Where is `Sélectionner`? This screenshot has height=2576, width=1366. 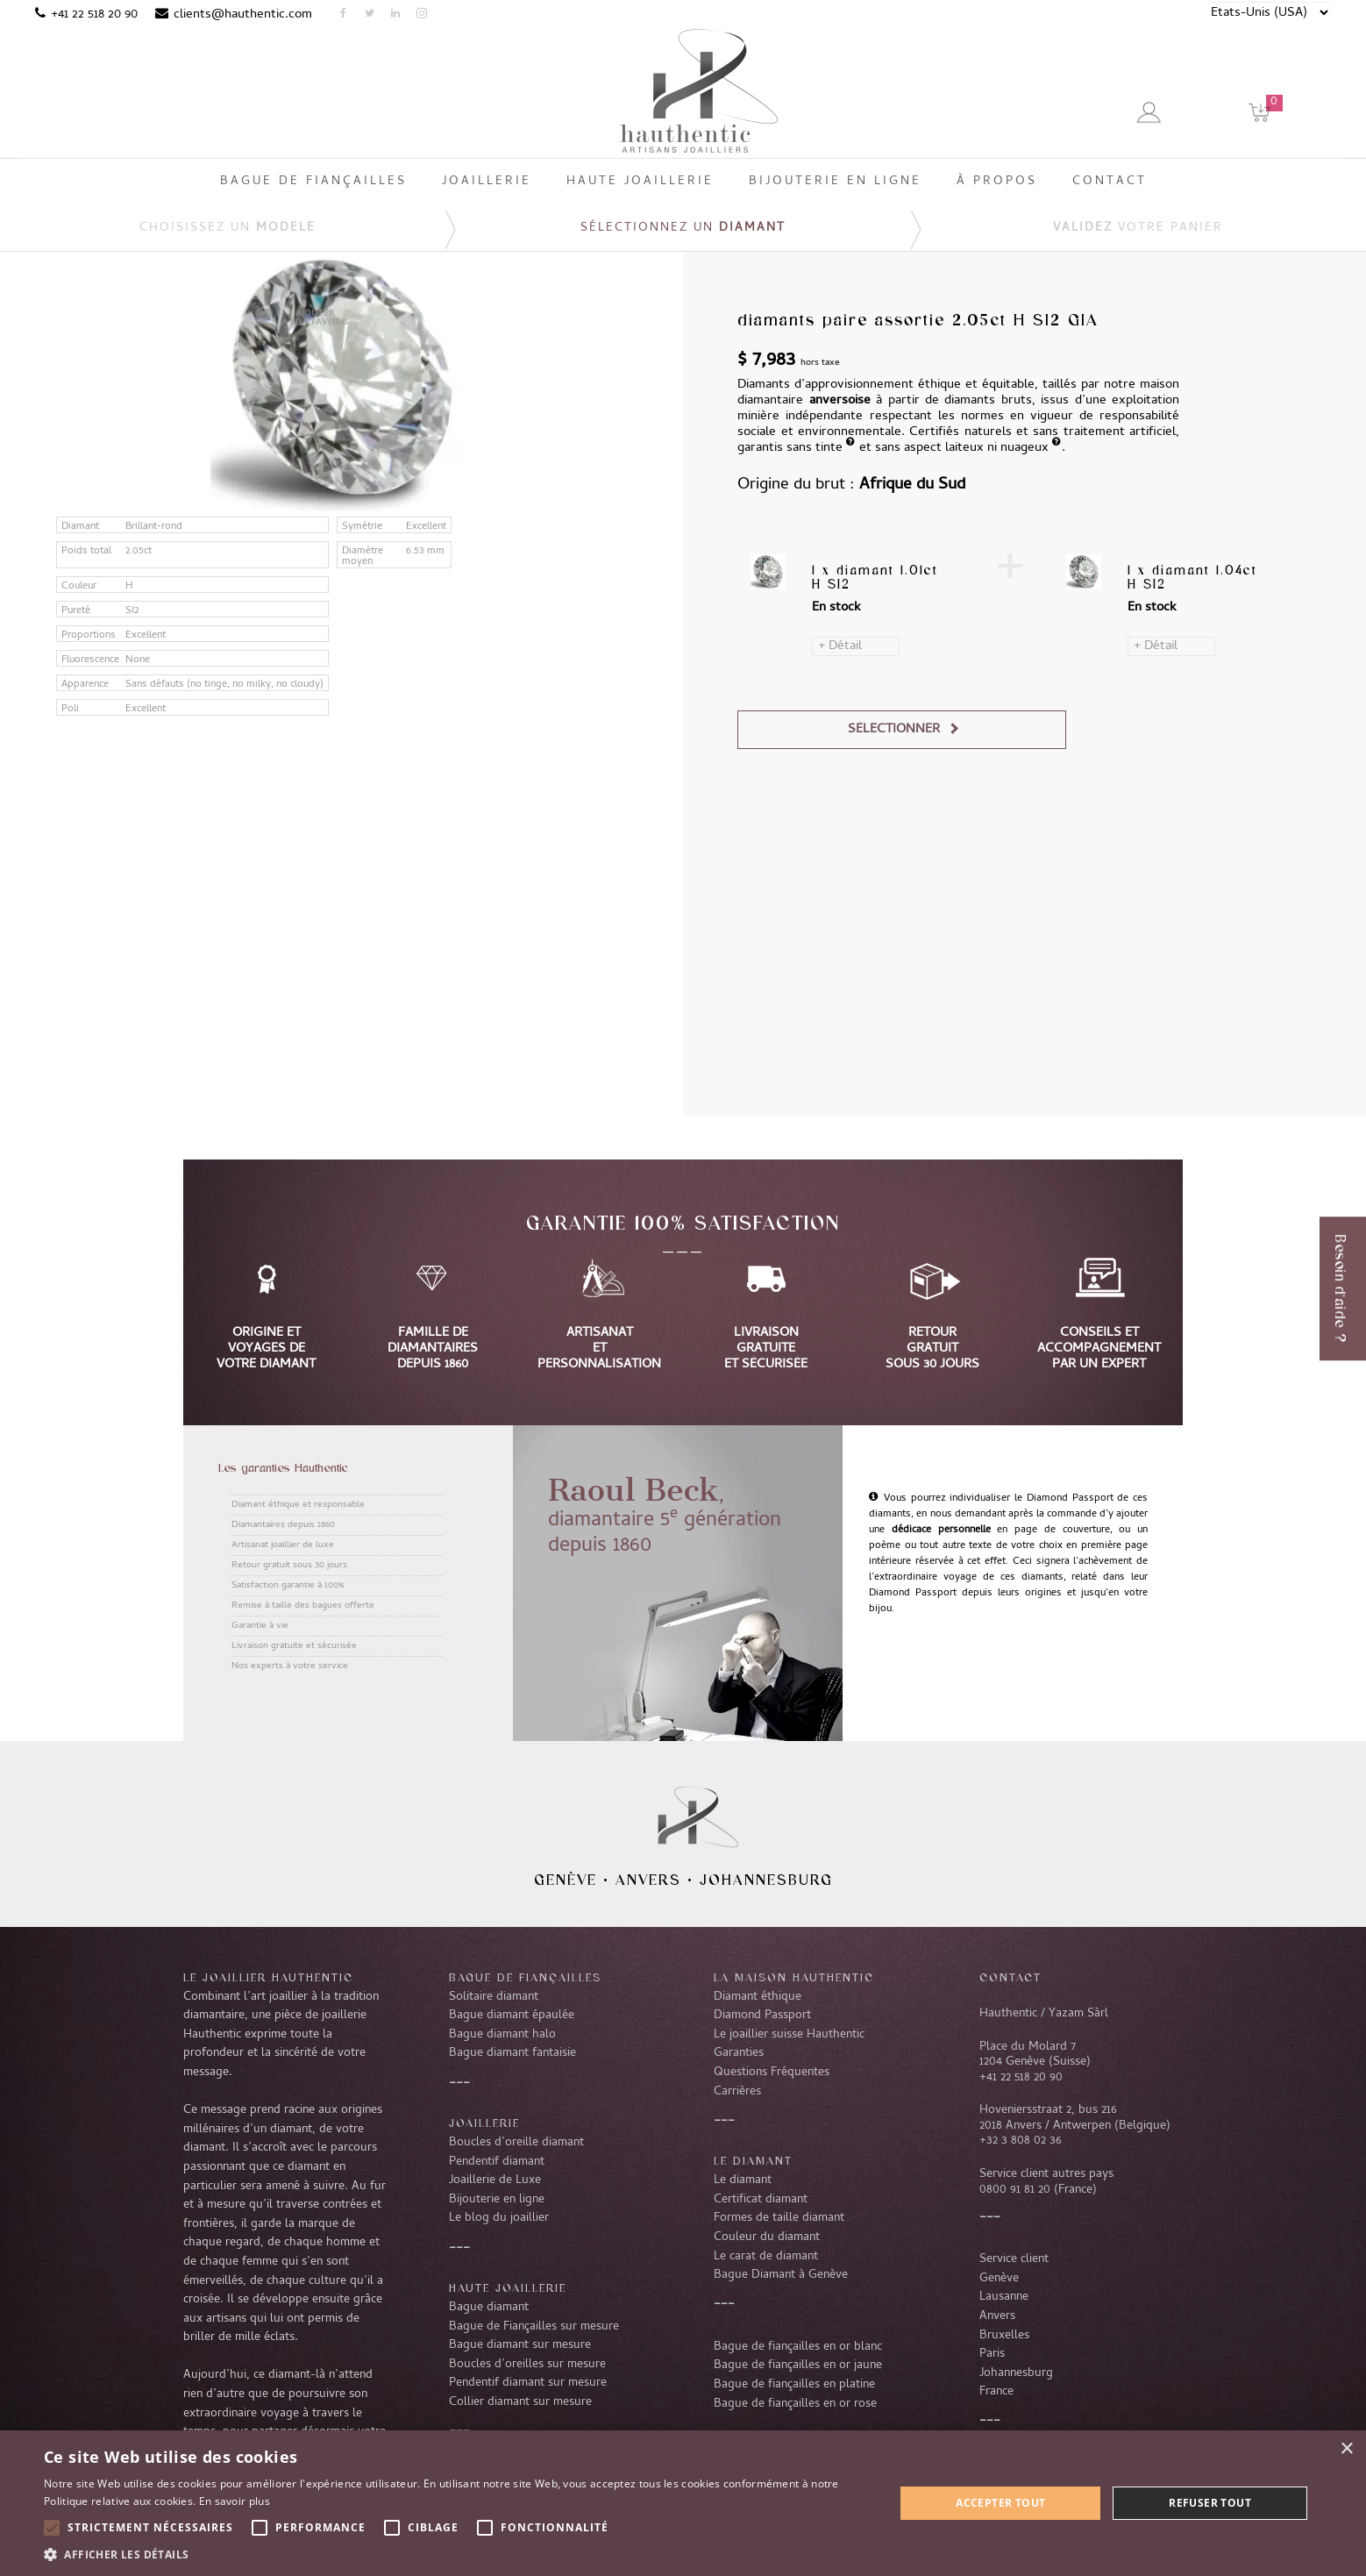 Sélectionner is located at coordinates (894, 729).